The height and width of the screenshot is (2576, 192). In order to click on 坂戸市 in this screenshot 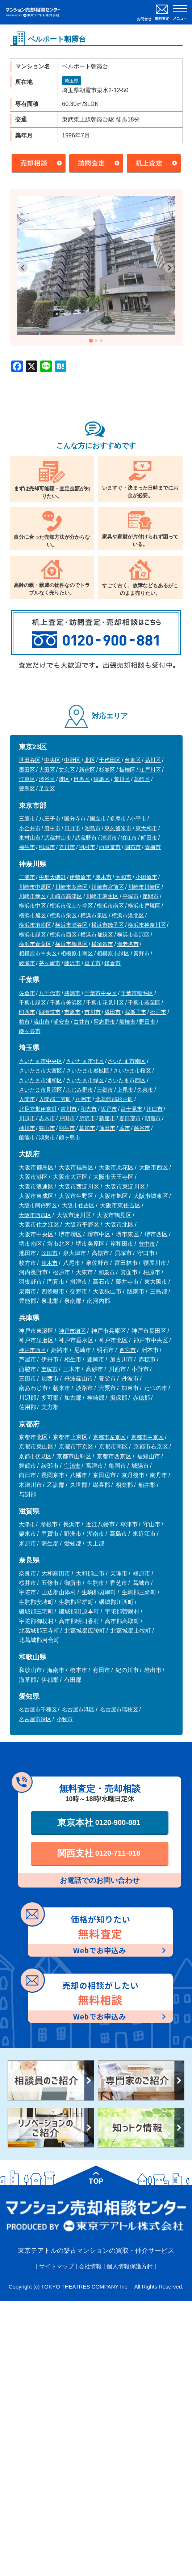, I will do `click(109, 1109)`.